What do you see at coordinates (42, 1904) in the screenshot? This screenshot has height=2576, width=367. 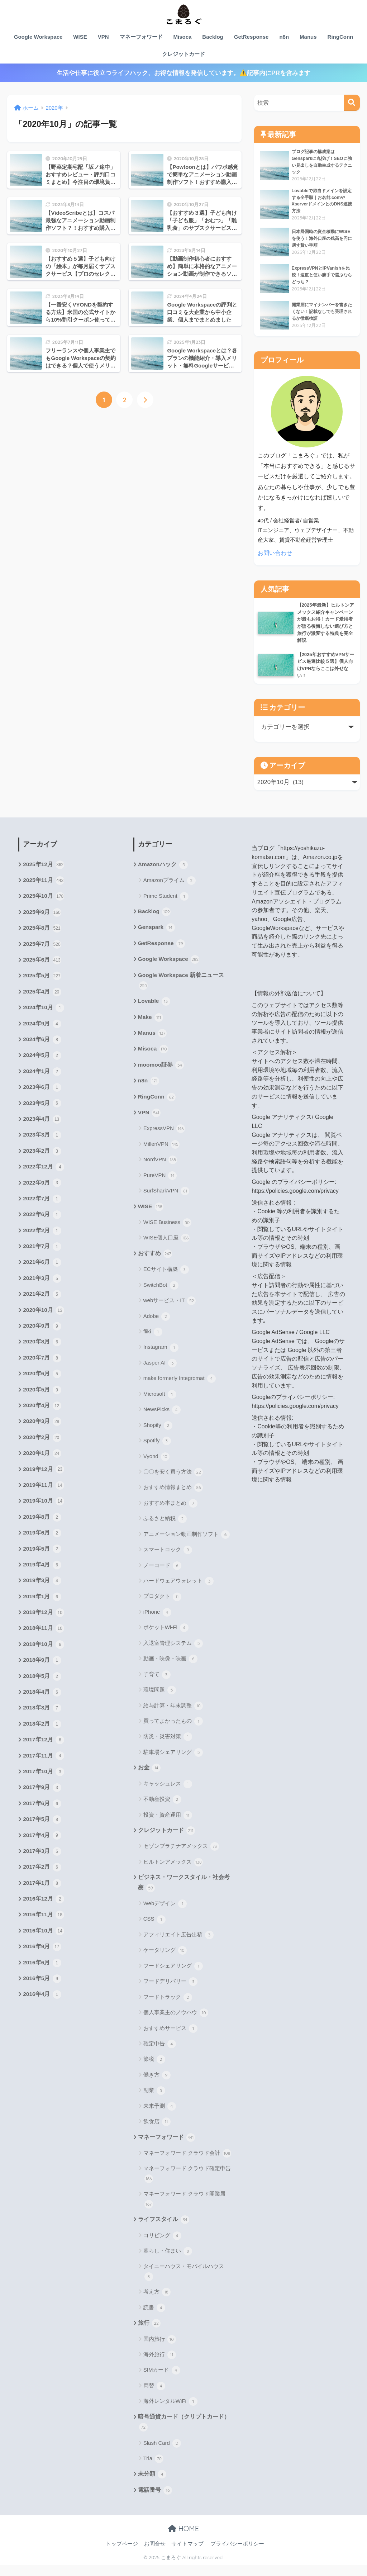 I see `2017年1月` at bounding box center [42, 1904].